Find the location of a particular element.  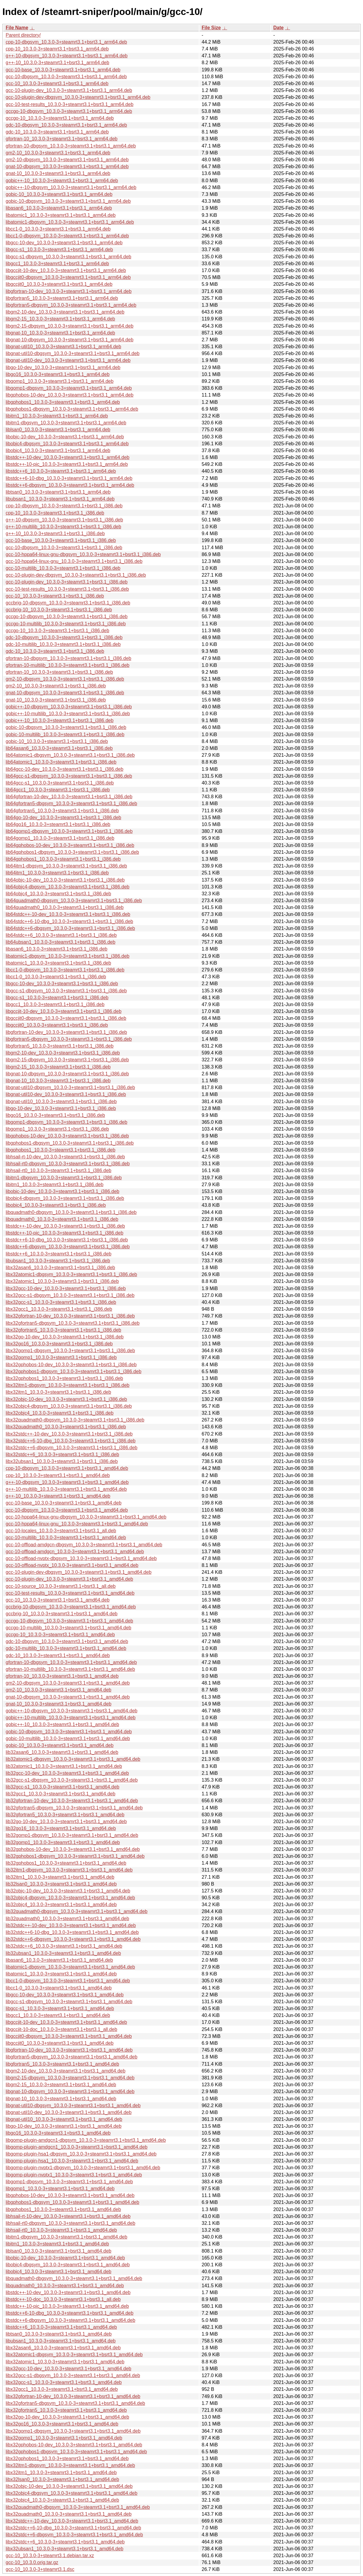

lib32gphobos1_10.3.0-3+steamrt3.1+bsrt3.1_amd64.deb is located at coordinates (66, 1863).